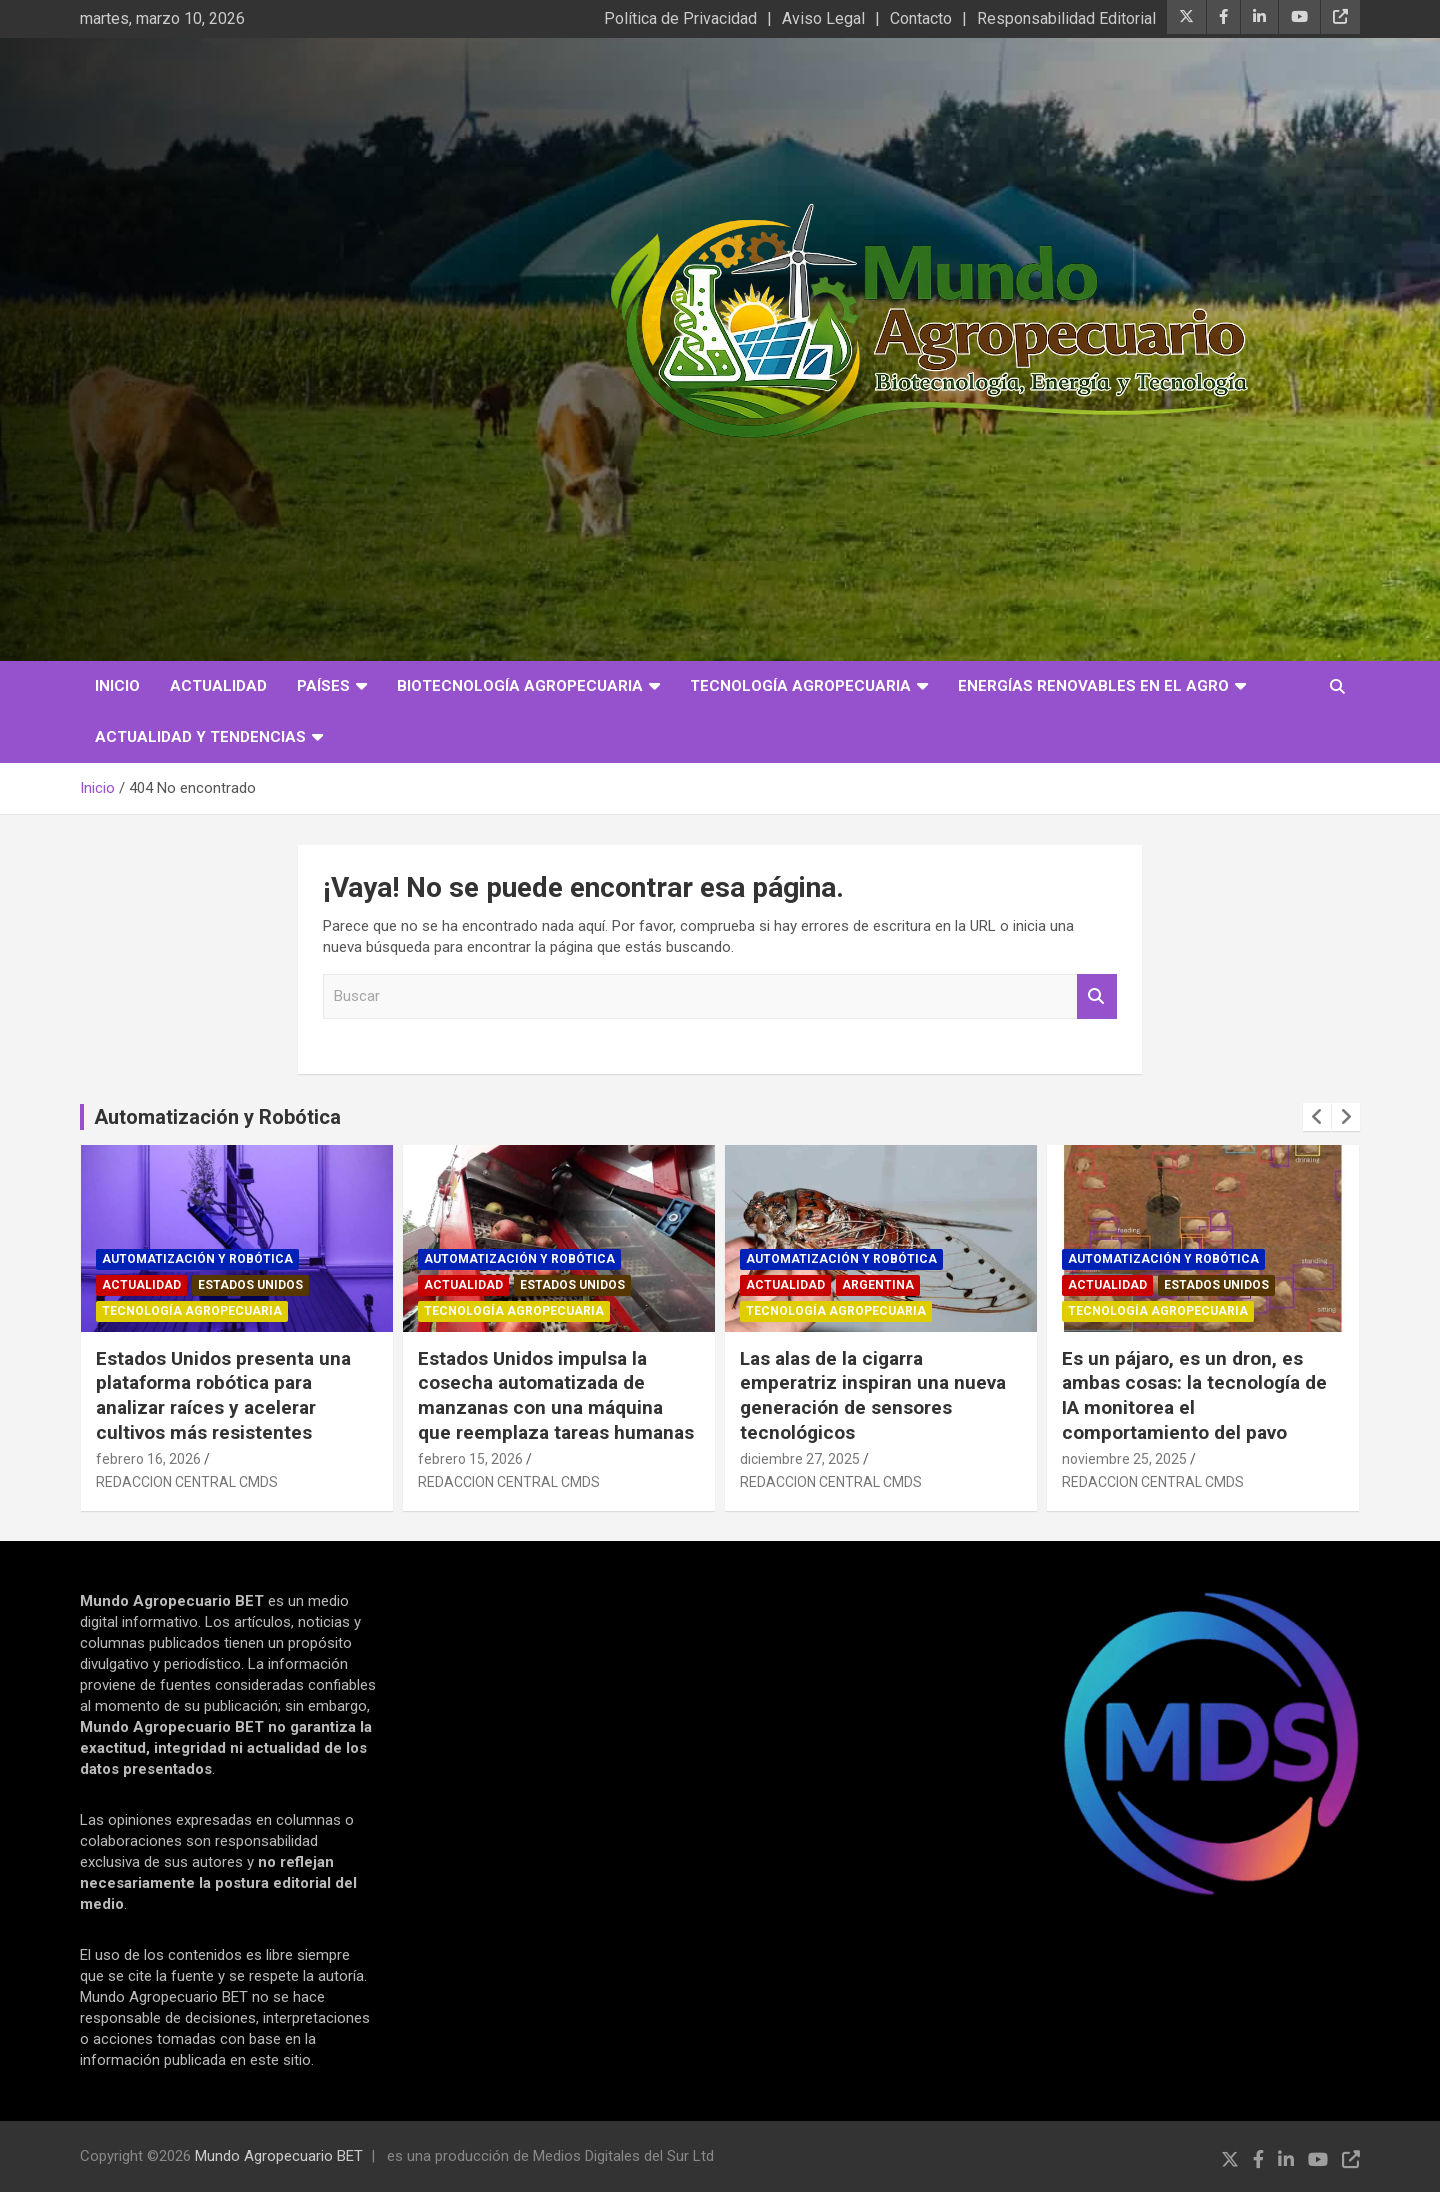 This screenshot has width=1440, height=2192. Describe the element at coordinates (187, 1482) in the screenshot. I see `REDACCION CENTRAL CMDS` at that location.